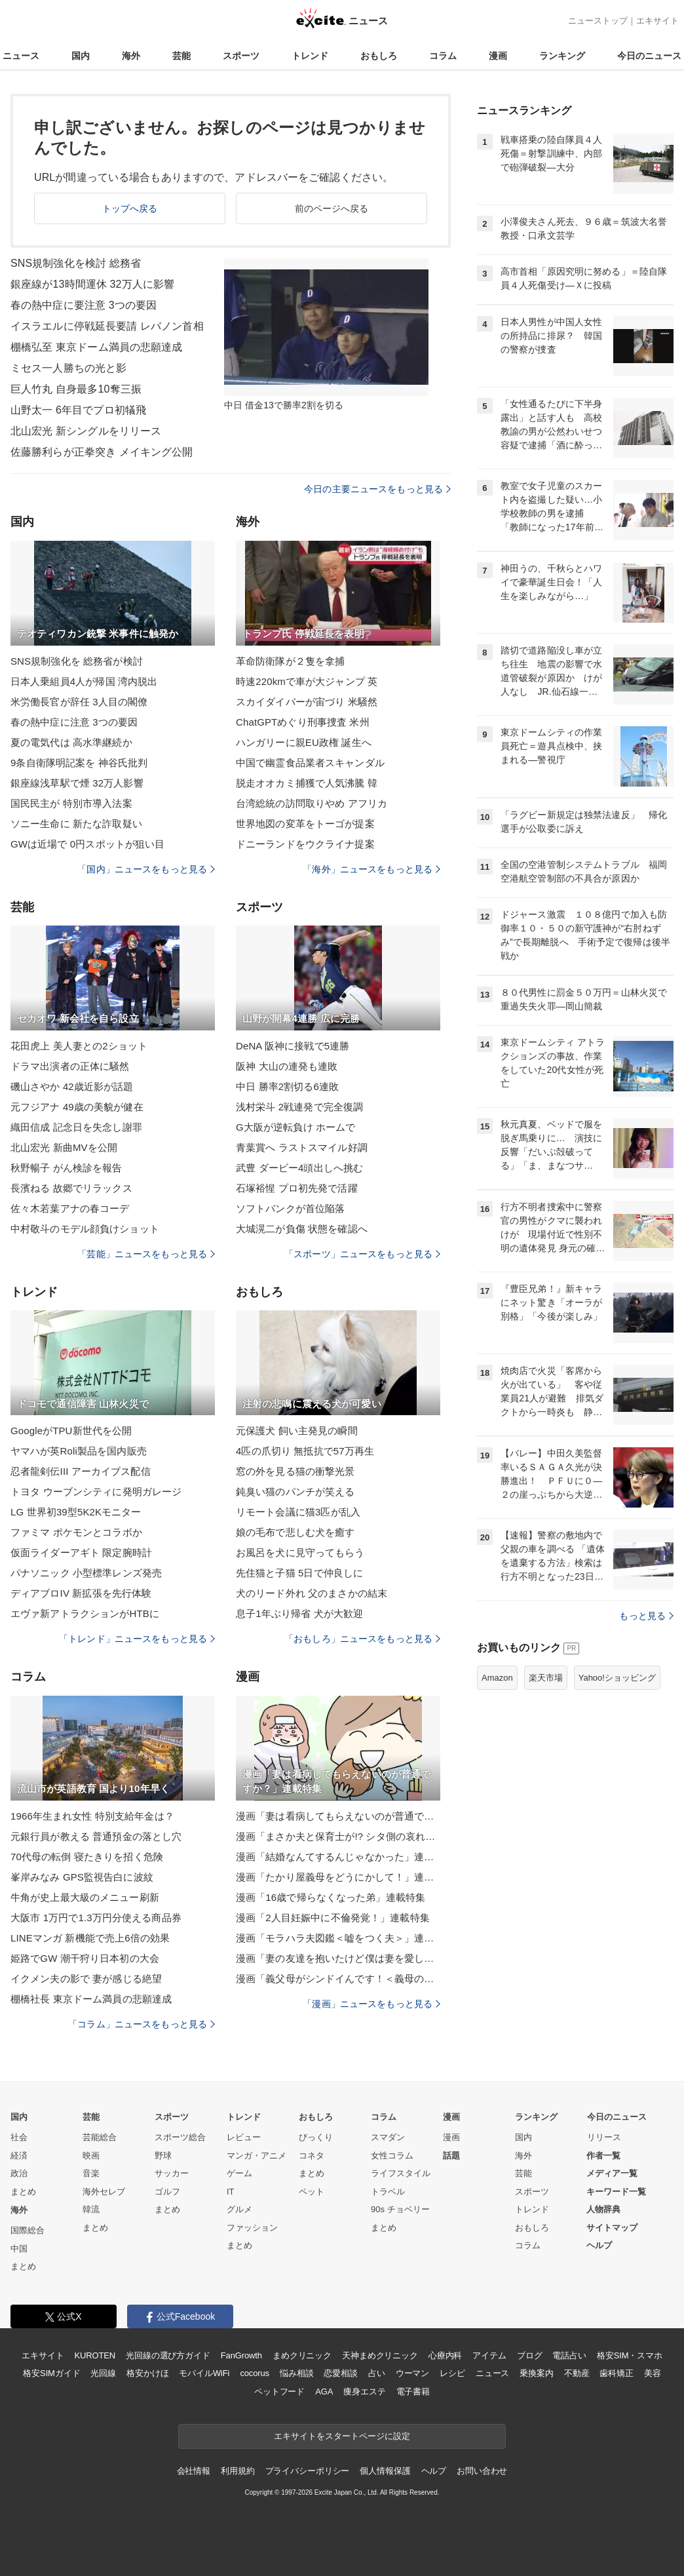 Image resolution: width=684 pixels, height=2576 pixels. Describe the element at coordinates (290, 1208) in the screenshot. I see `ソフトバンクが首位陥落` at that location.